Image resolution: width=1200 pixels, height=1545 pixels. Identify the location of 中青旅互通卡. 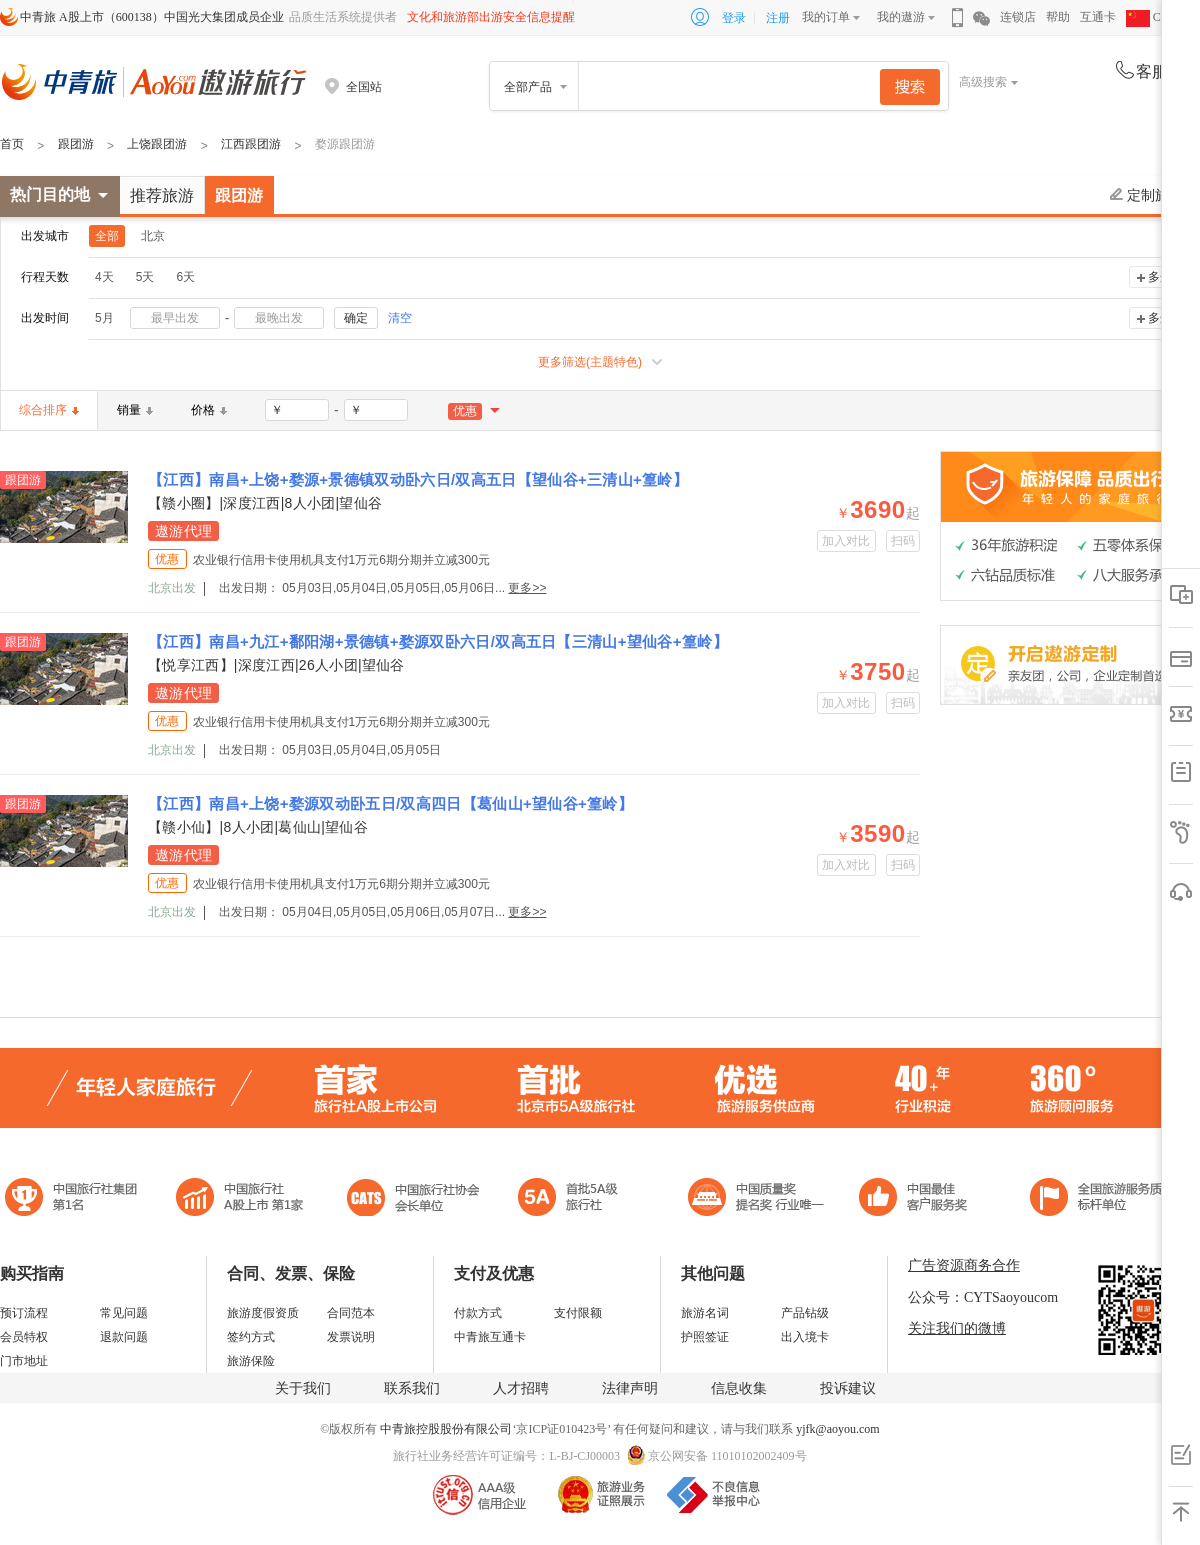
(490, 1337).